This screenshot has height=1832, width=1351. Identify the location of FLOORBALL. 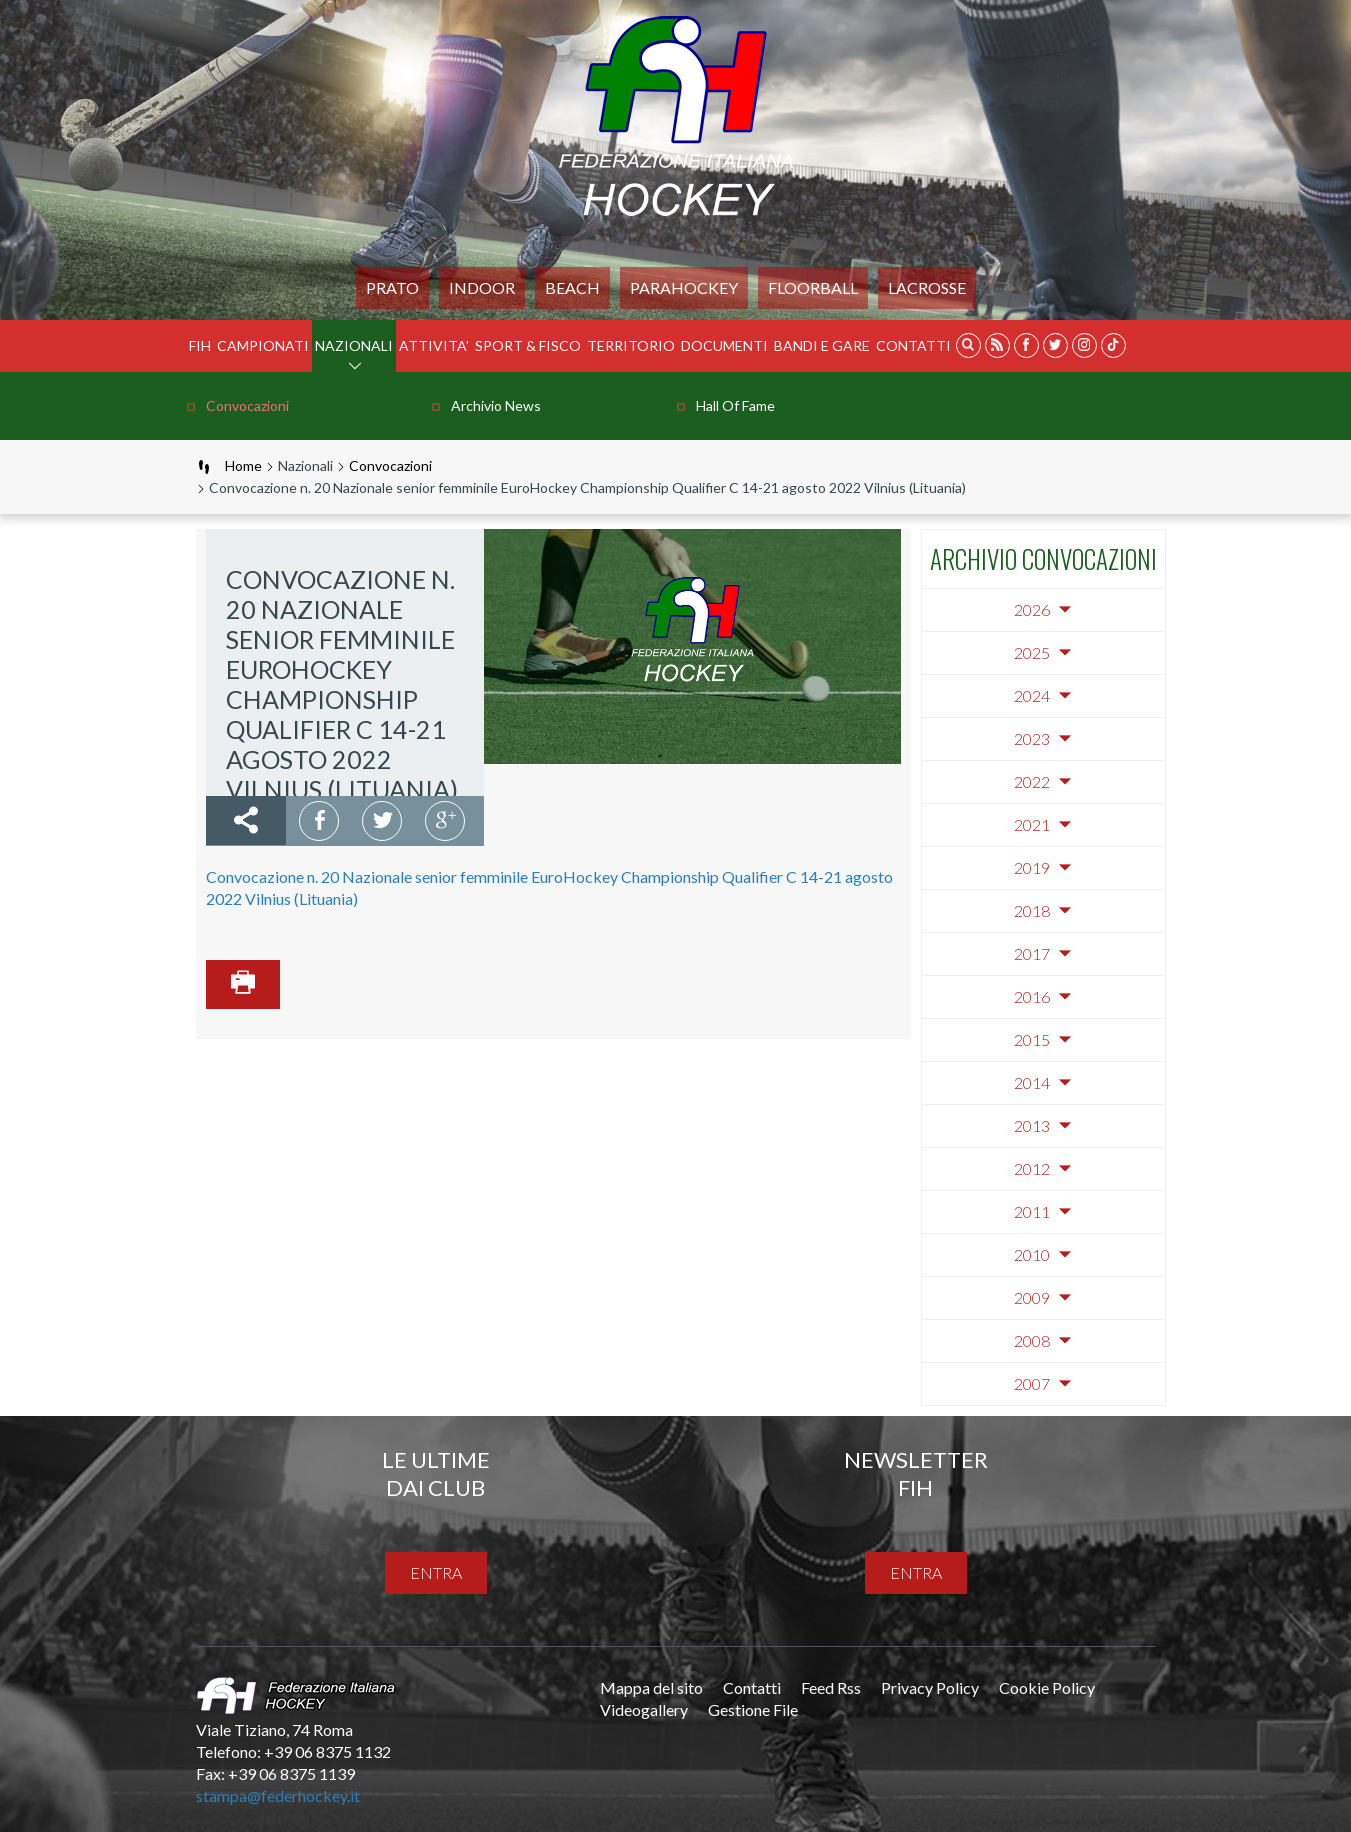
(813, 287).